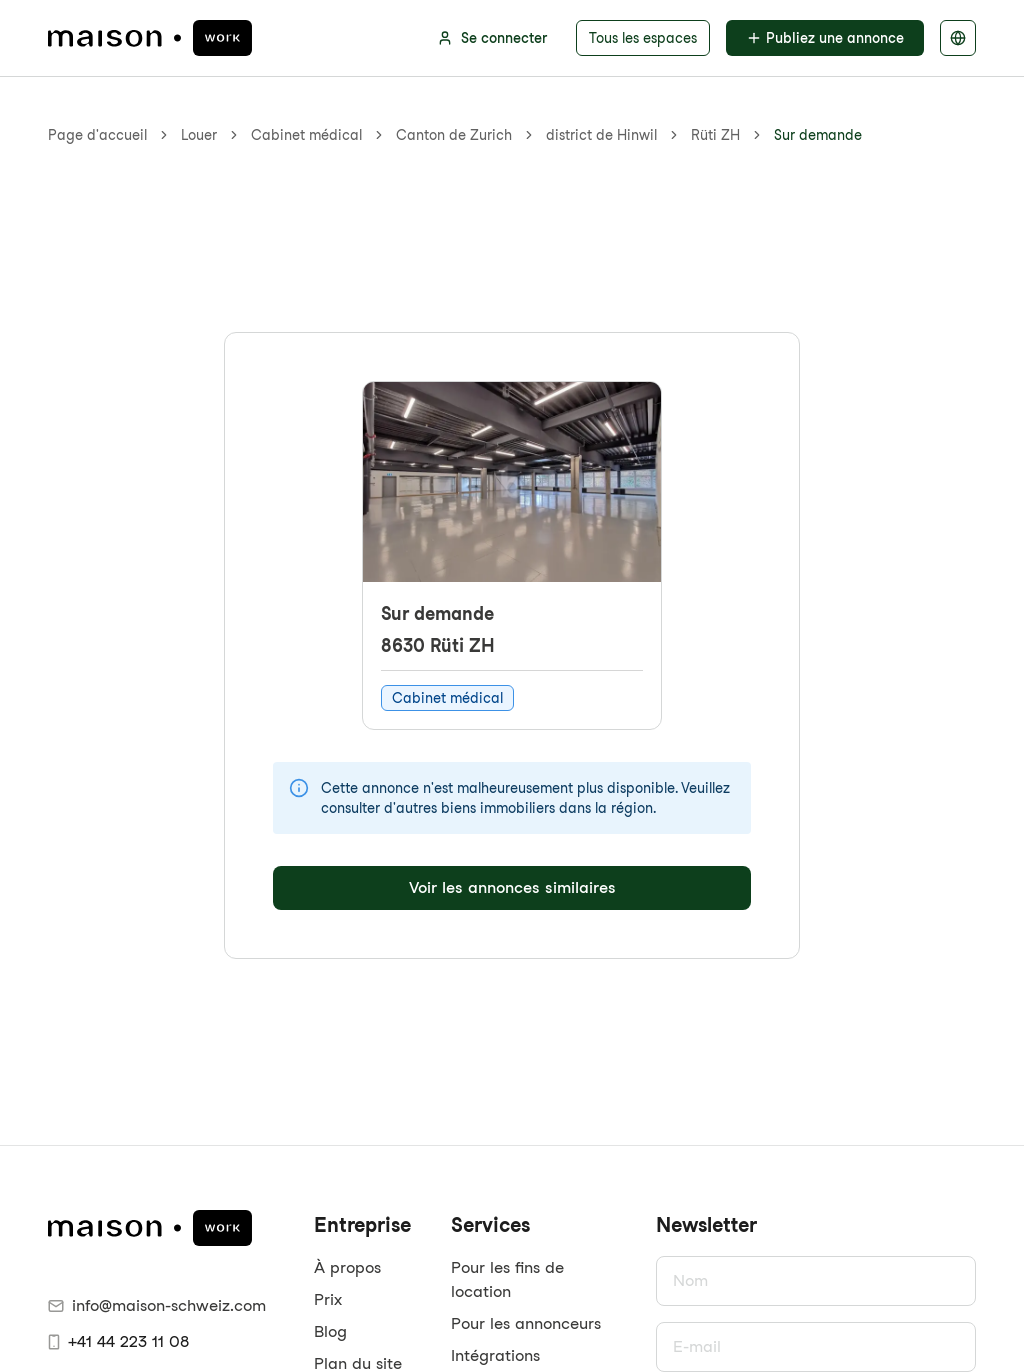  What do you see at coordinates (512, 887) in the screenshot?
I see `Voir les annonces similaires` at bounding box center [512, 887].